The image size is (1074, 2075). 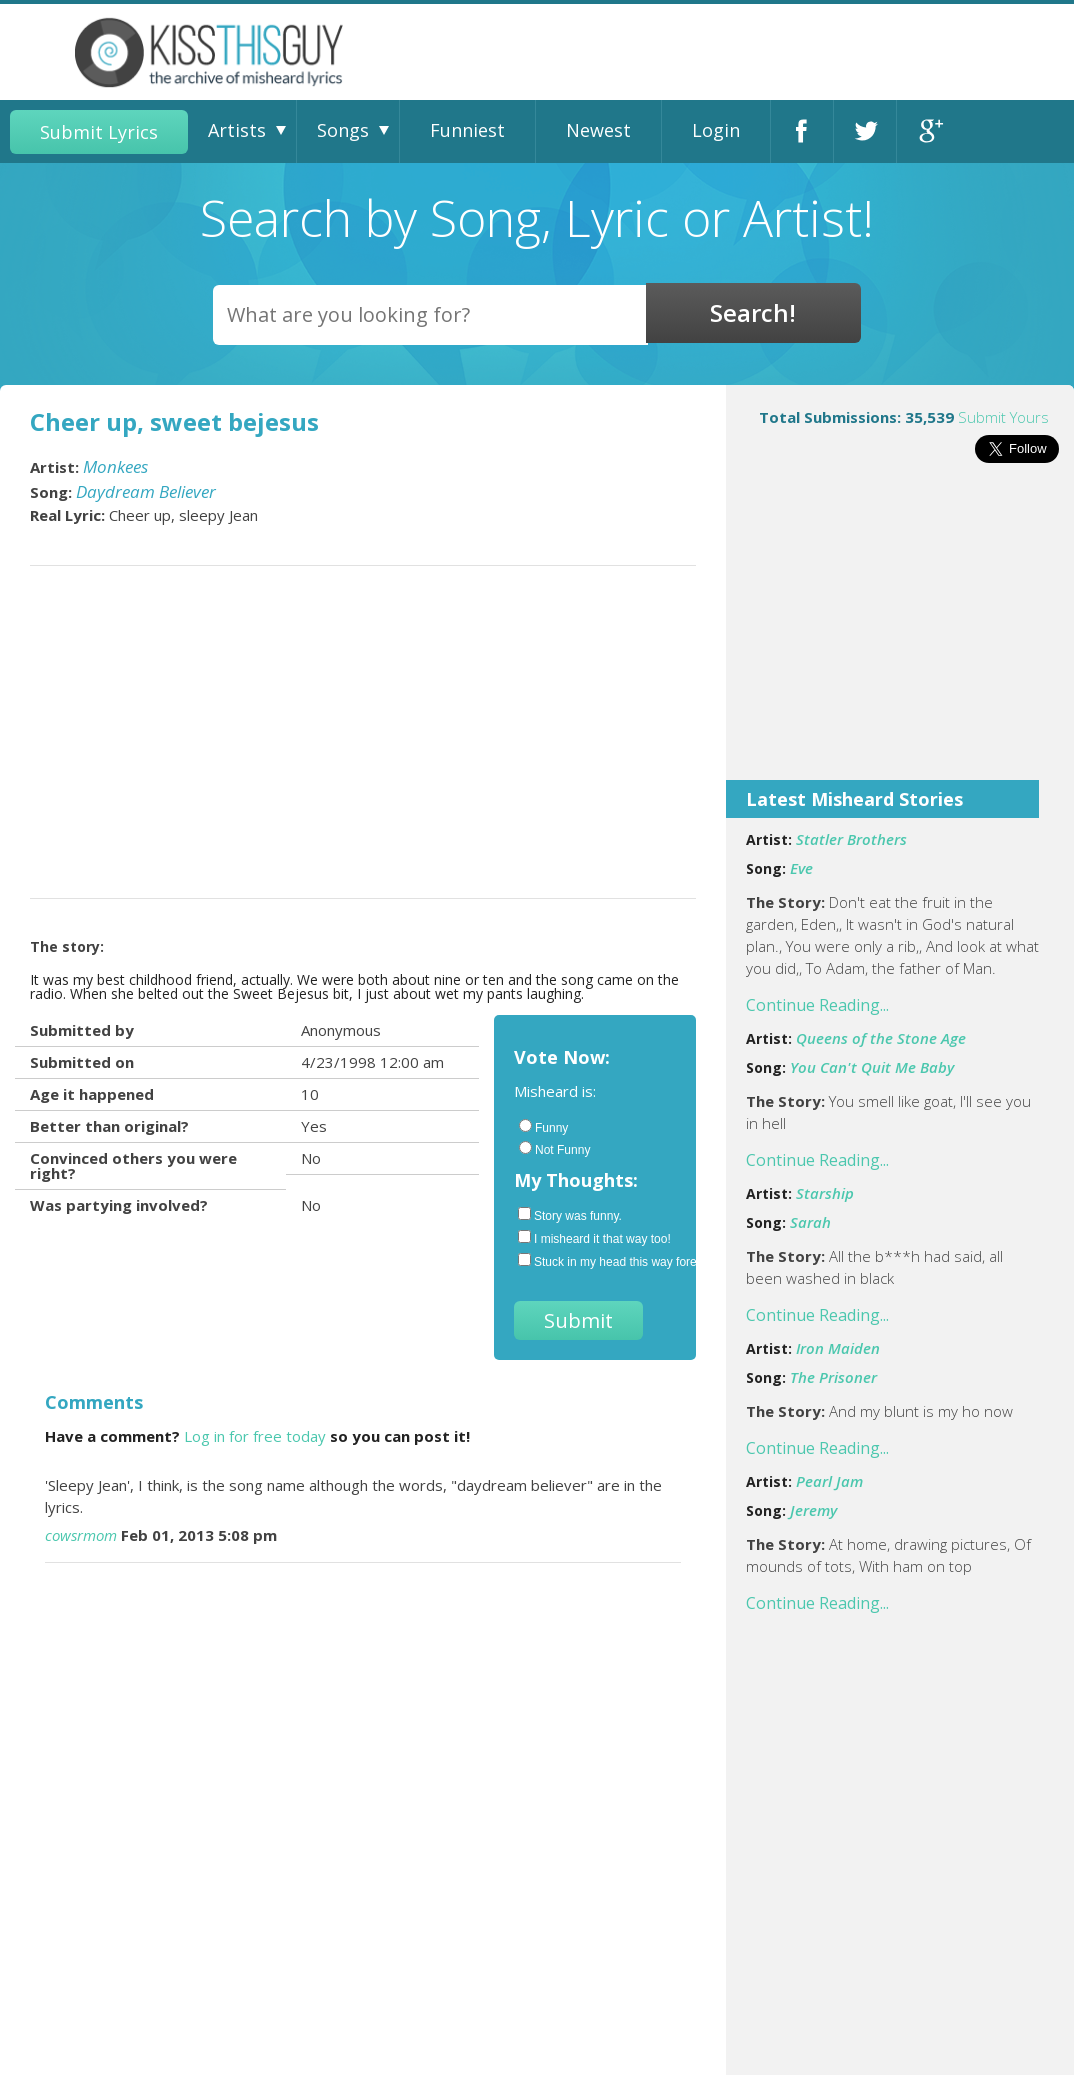 What do you see at coordinates (829, 1481) in the screenshot?
I see `Pearl Jam` at bounding box center [829, 1481].